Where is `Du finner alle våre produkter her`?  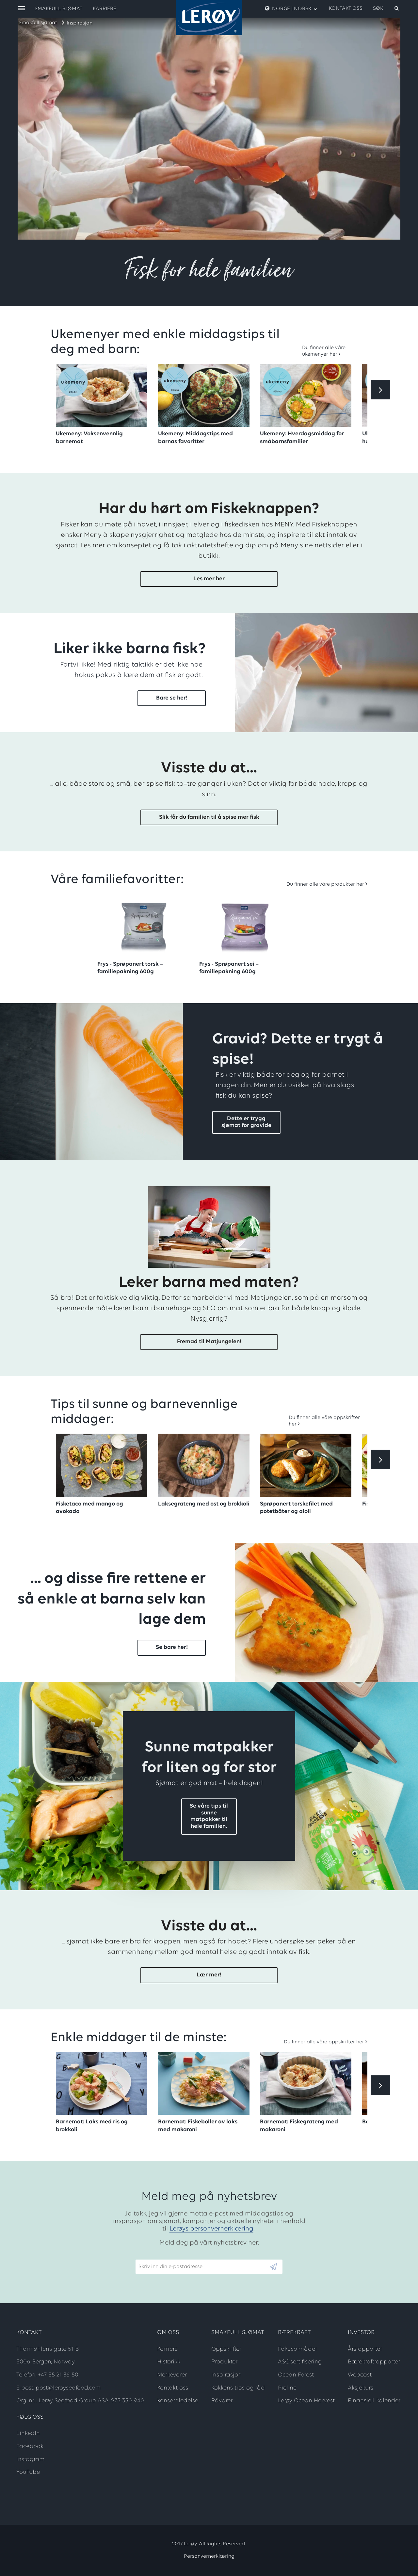 Du finner alle våre produkter her is located at coordinates (325, 884).